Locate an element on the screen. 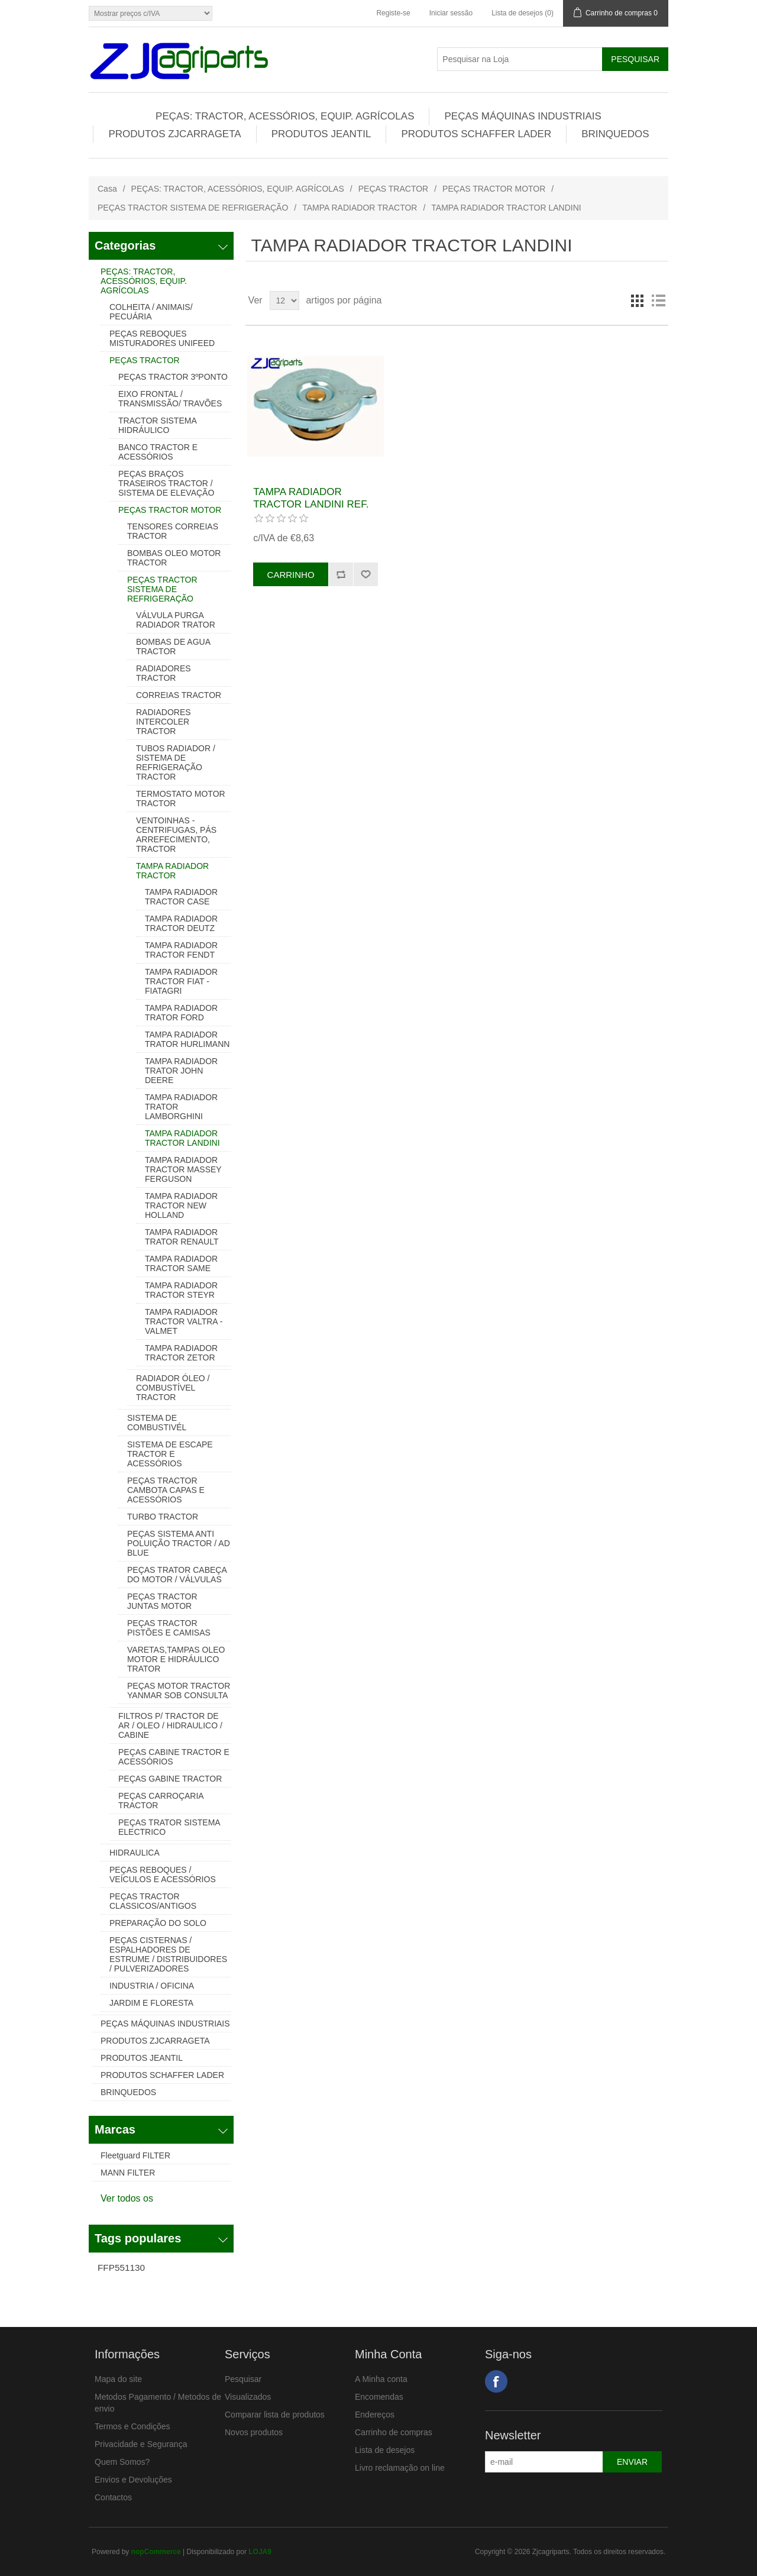 This screenshot has width=757, height=2576. TAMPA RADIADOR TRATOR HURLIMANN is located at coordinates (187, 1039).